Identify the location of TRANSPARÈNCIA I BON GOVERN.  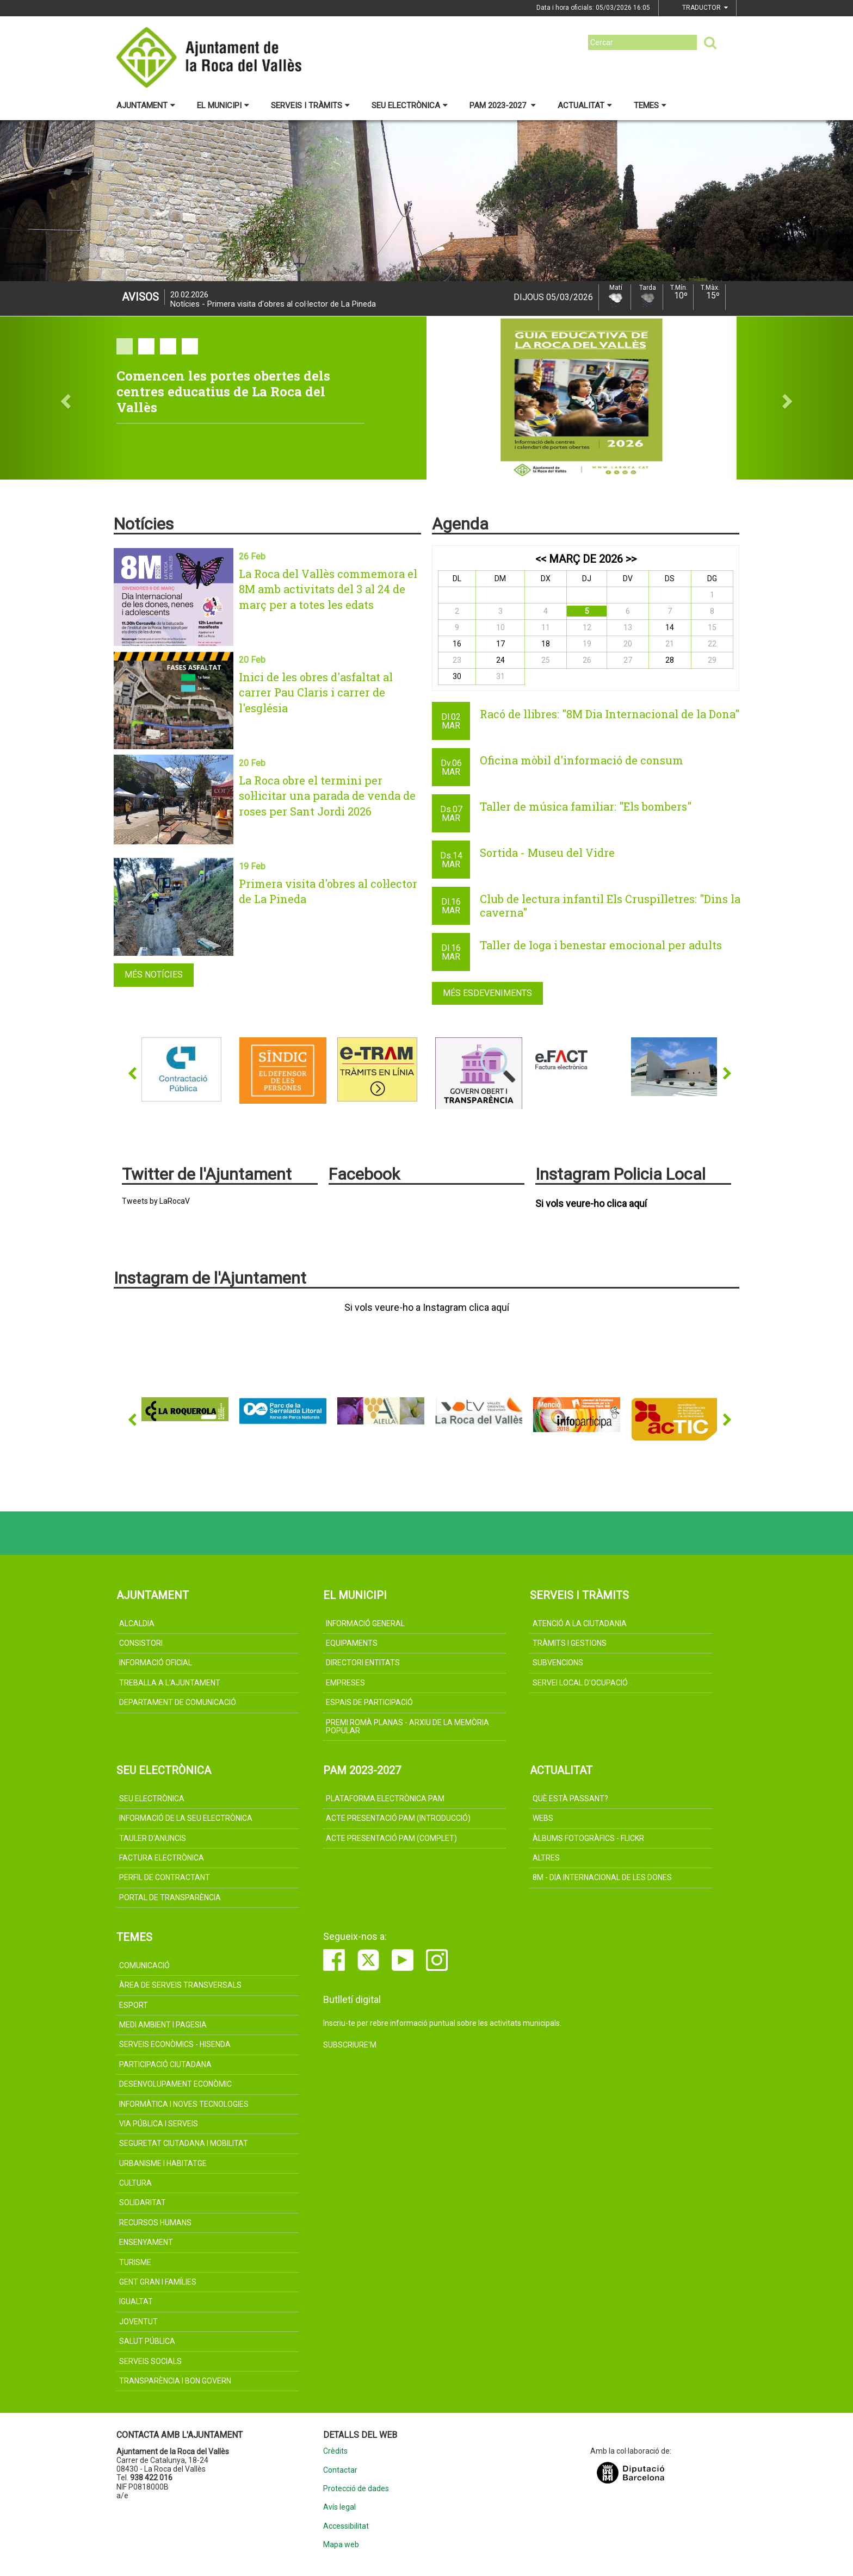
(175, 2380).